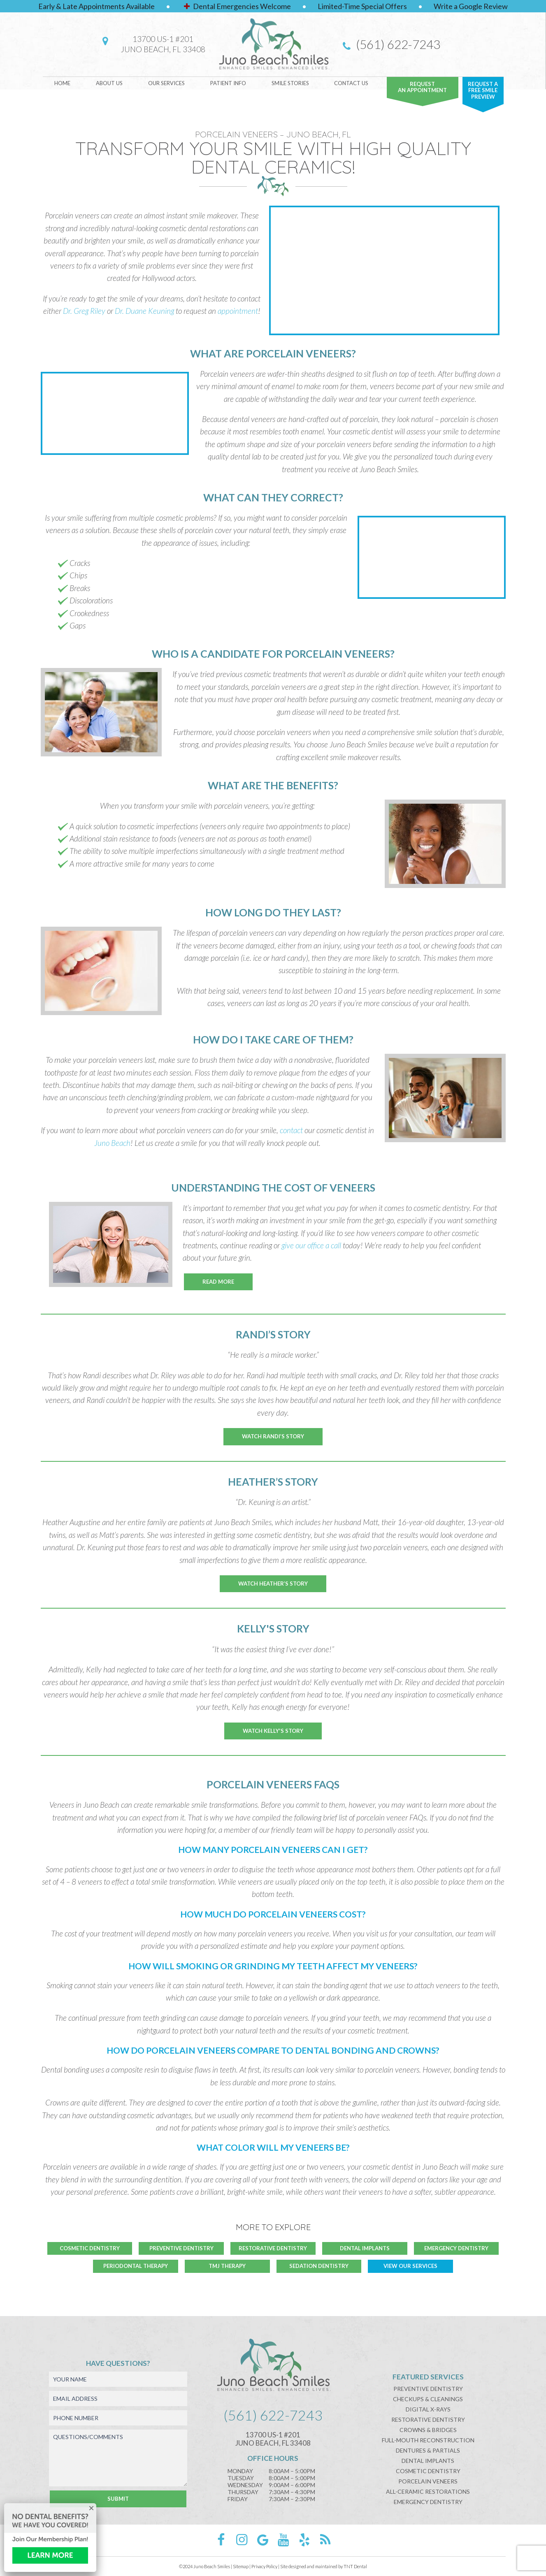 The image size is (546, 2576). I want to click on Dr. Greg Riley, so click(84, 310).